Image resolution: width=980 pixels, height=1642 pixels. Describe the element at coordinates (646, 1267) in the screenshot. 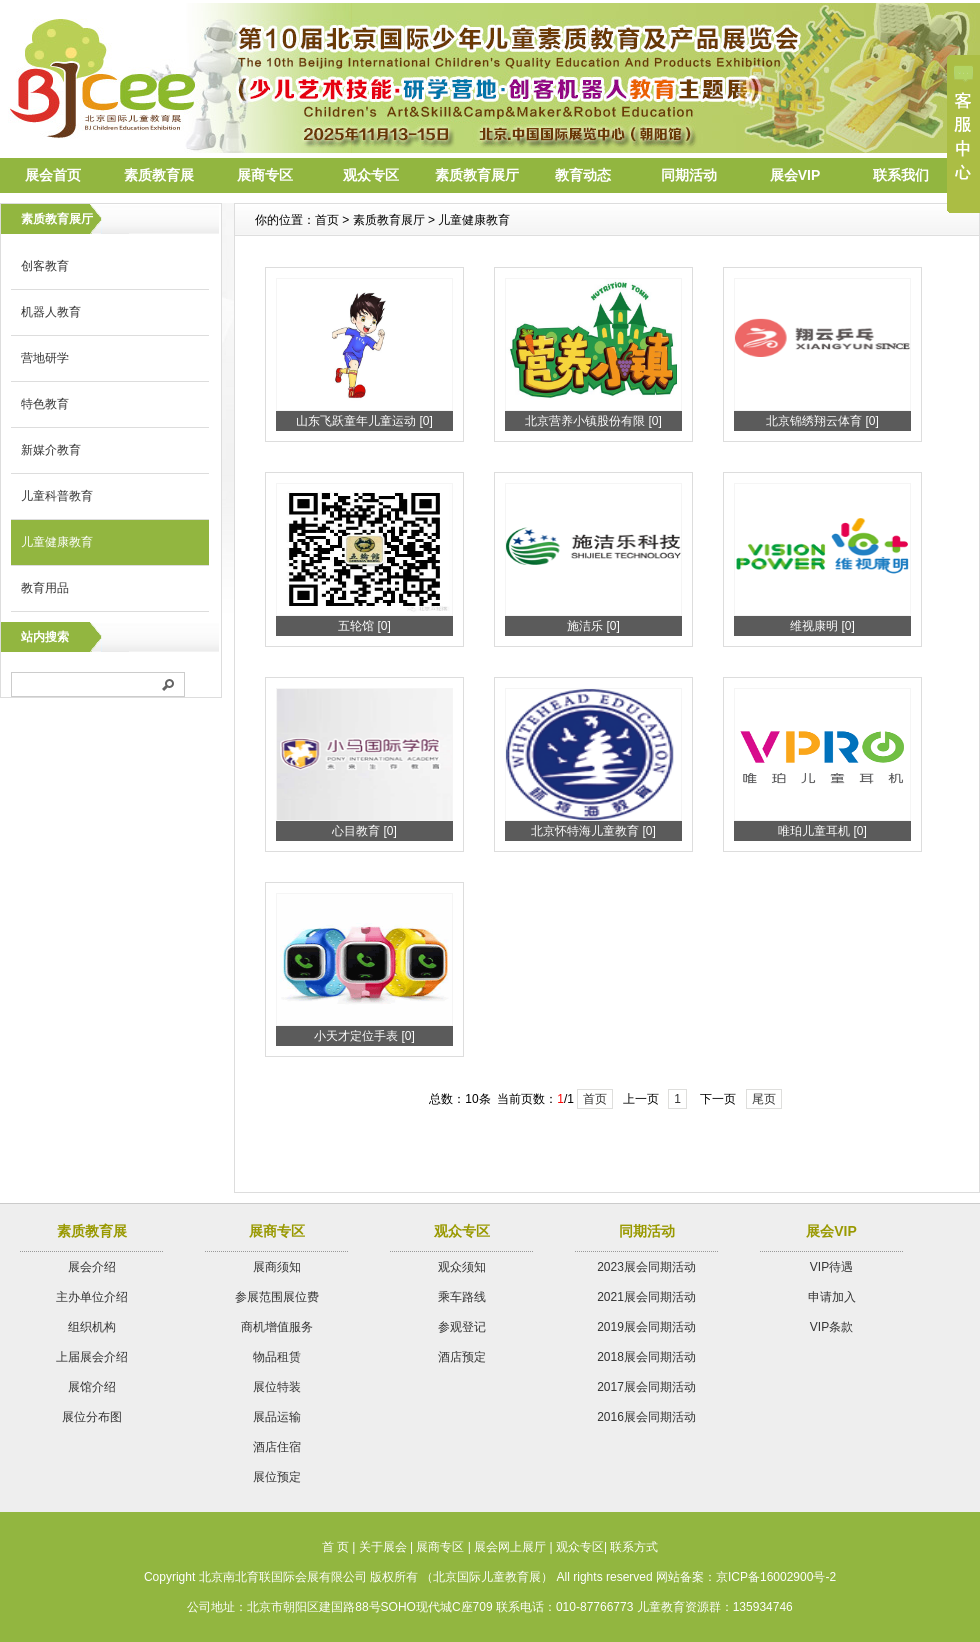

I see `2023展会同期活动` at that location.